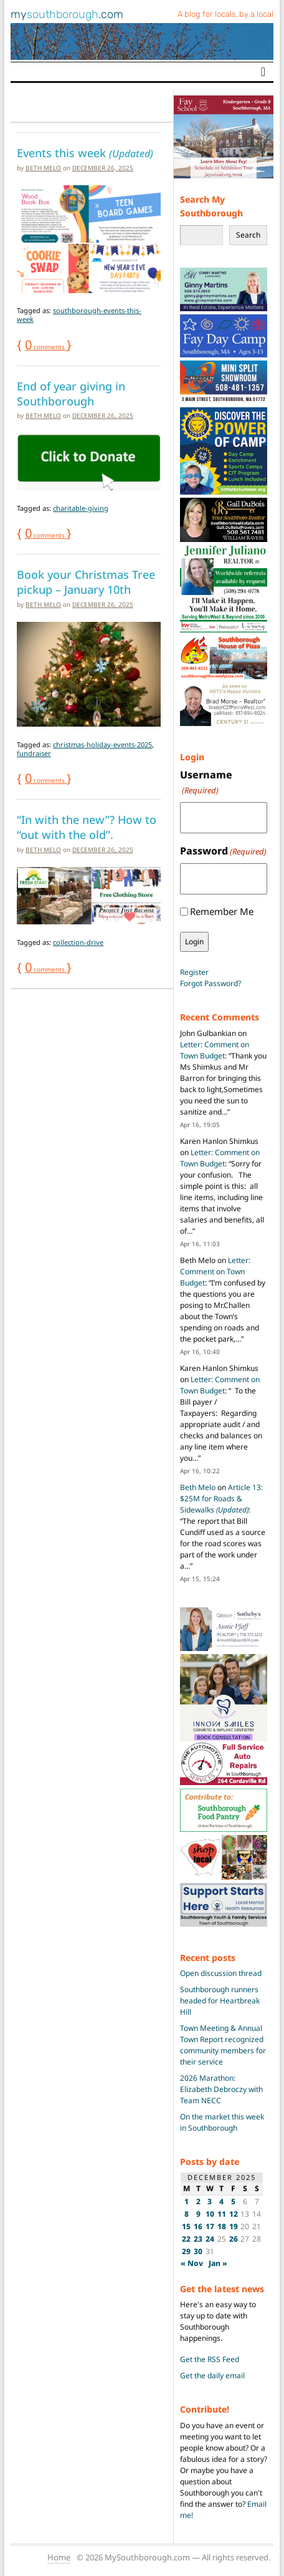 The width and height of the screenshot is (284, 2576). Describe the element at coordinates (248, 235) in the screenshot. I see `Search` at that location.